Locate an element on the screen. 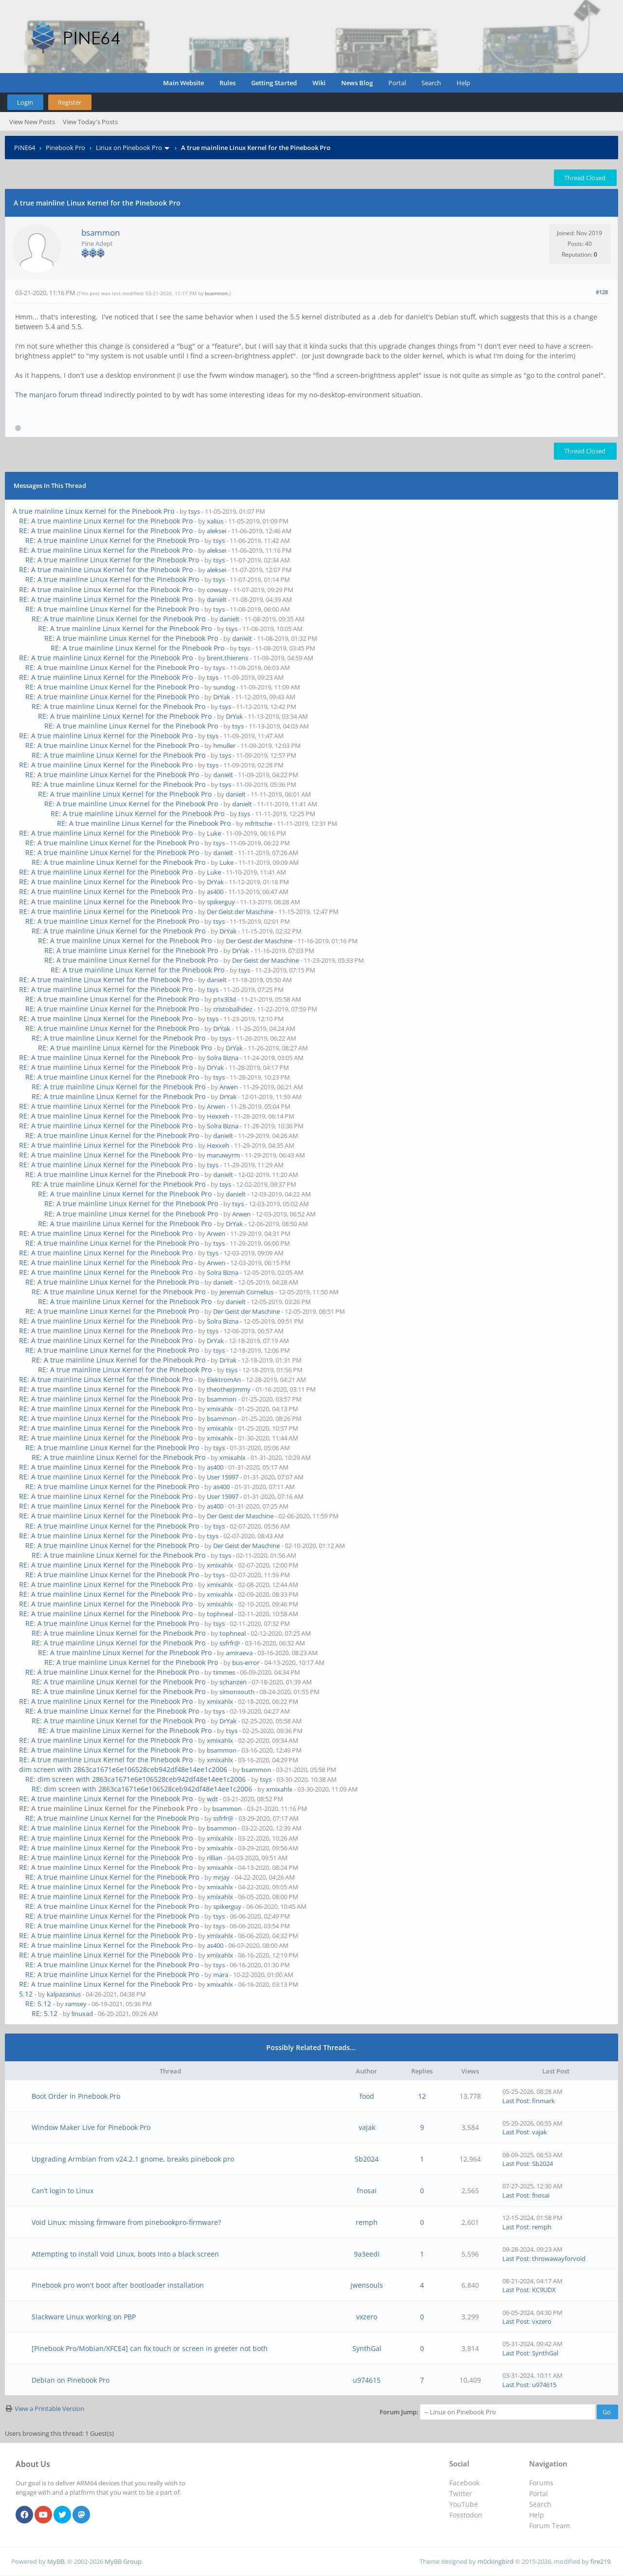 The height and width of the screenshot is (2576, 623). Sb2024 is located at coordinates (367, 2159).